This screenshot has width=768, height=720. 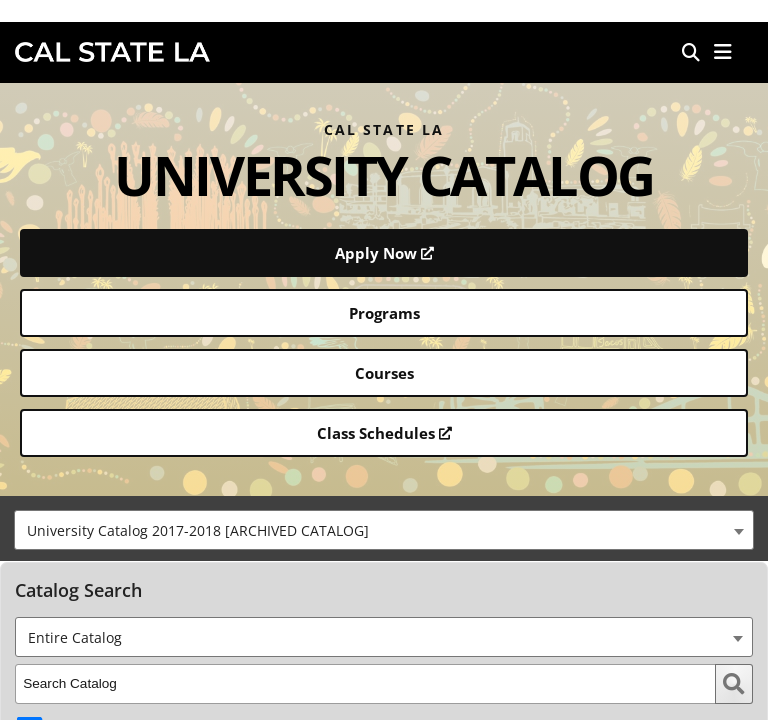 I want to click on Programs, so click(x=384, y=313).